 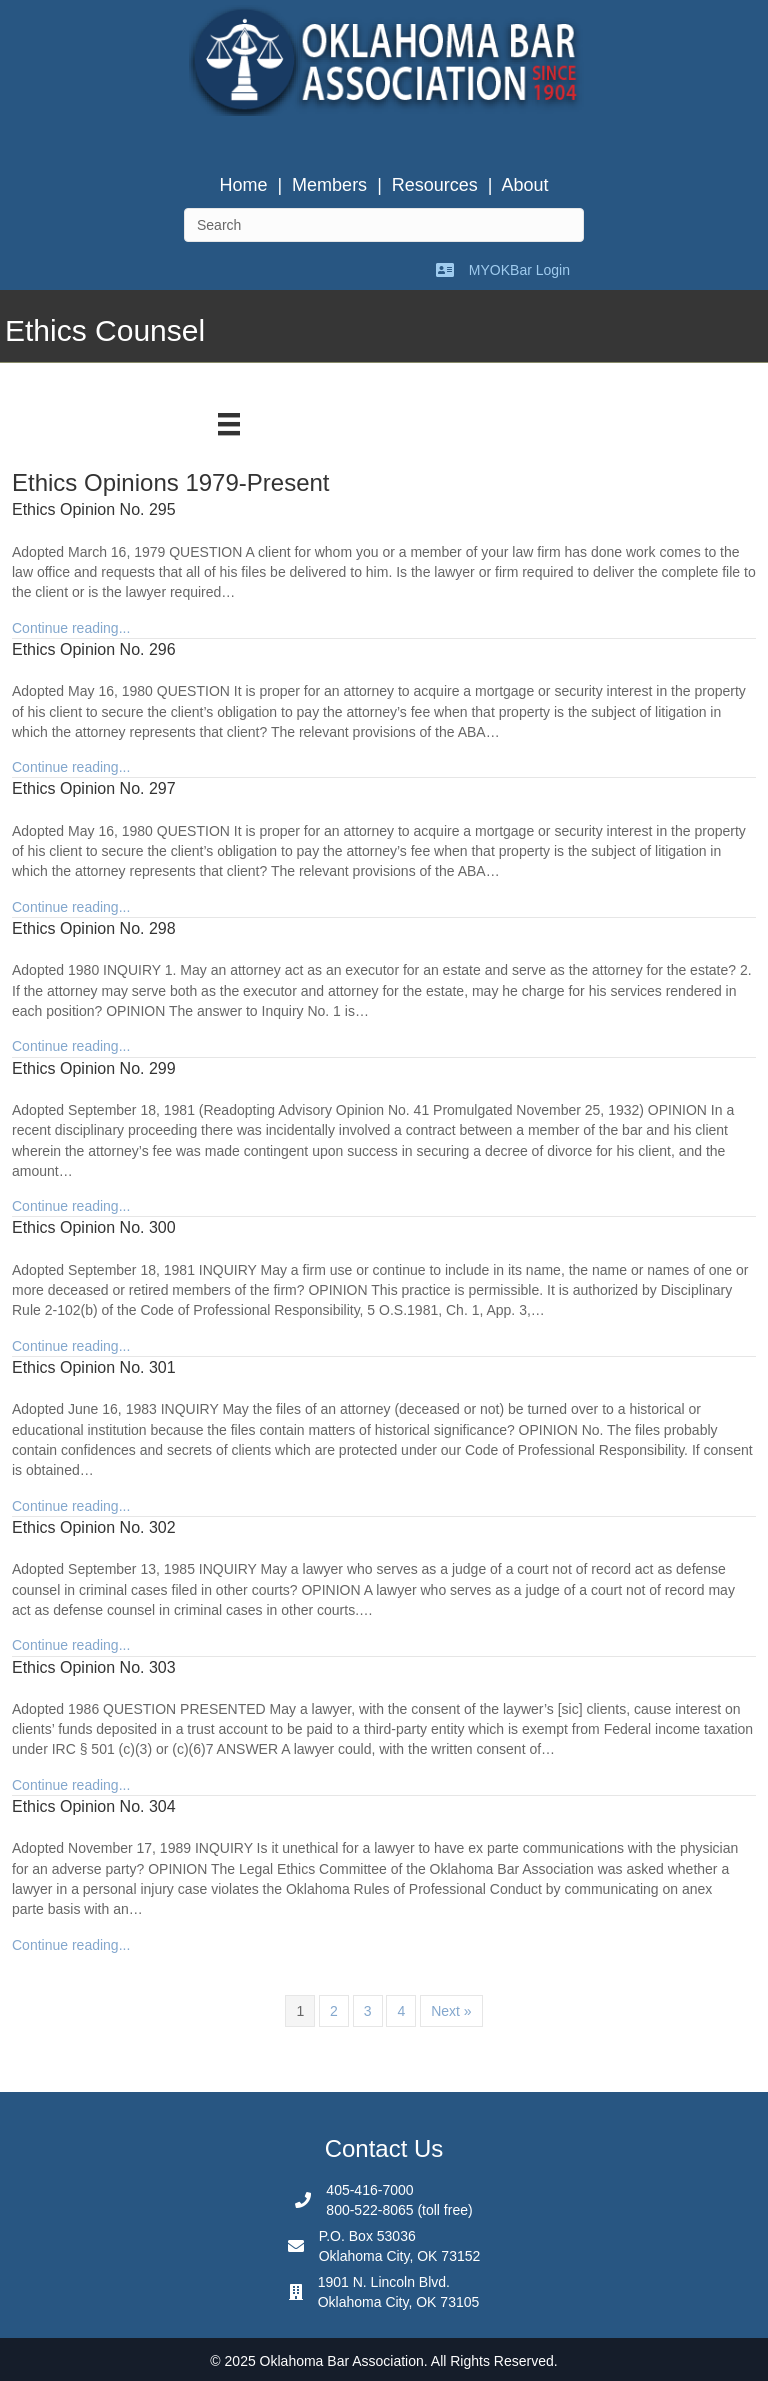 What do you see at coordinates (525, 185) in the screenshot?
I see `About` at bounding box center [525, 185].